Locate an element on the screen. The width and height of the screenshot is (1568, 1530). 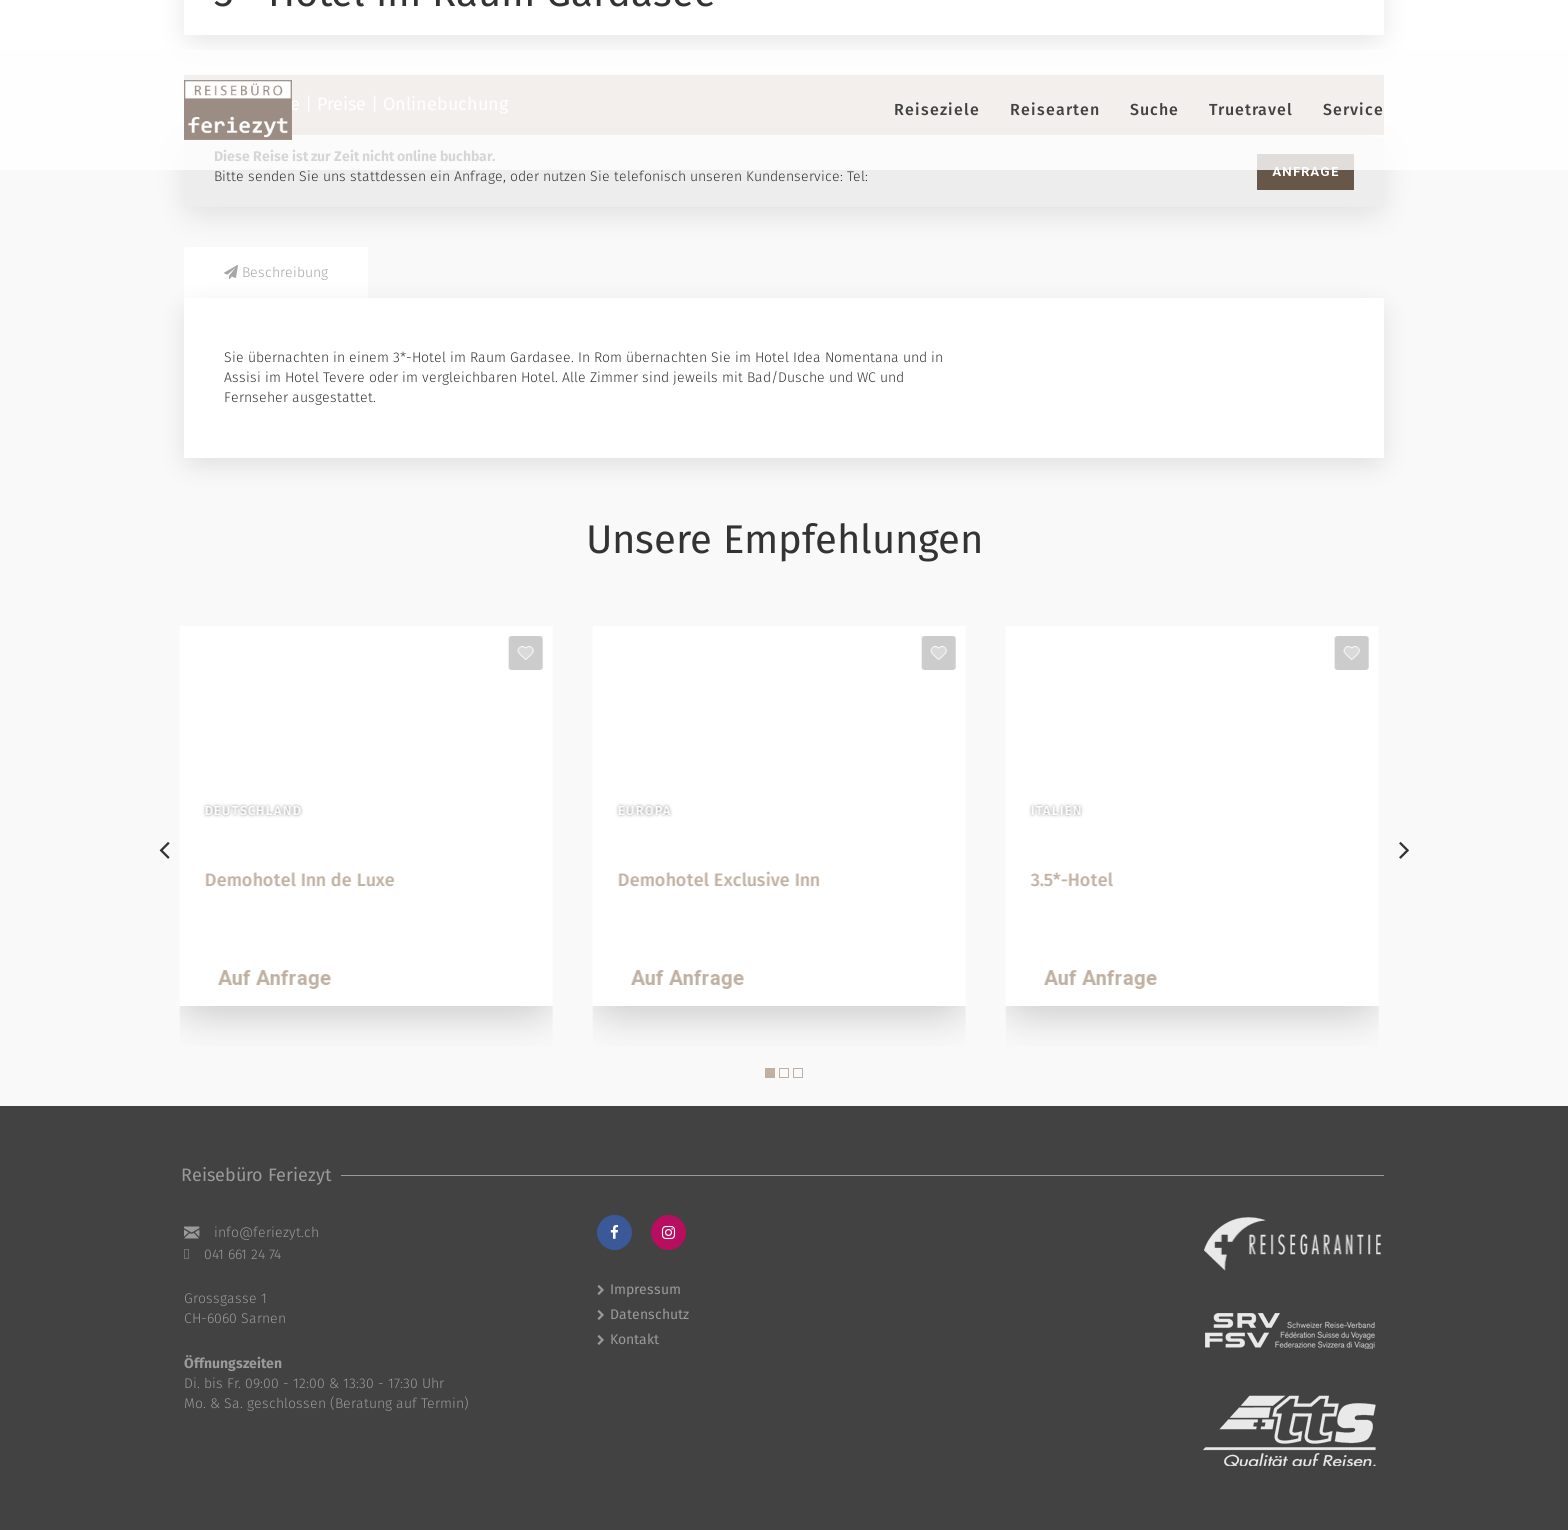
Anfrage is located at coordinates (1305, 171).